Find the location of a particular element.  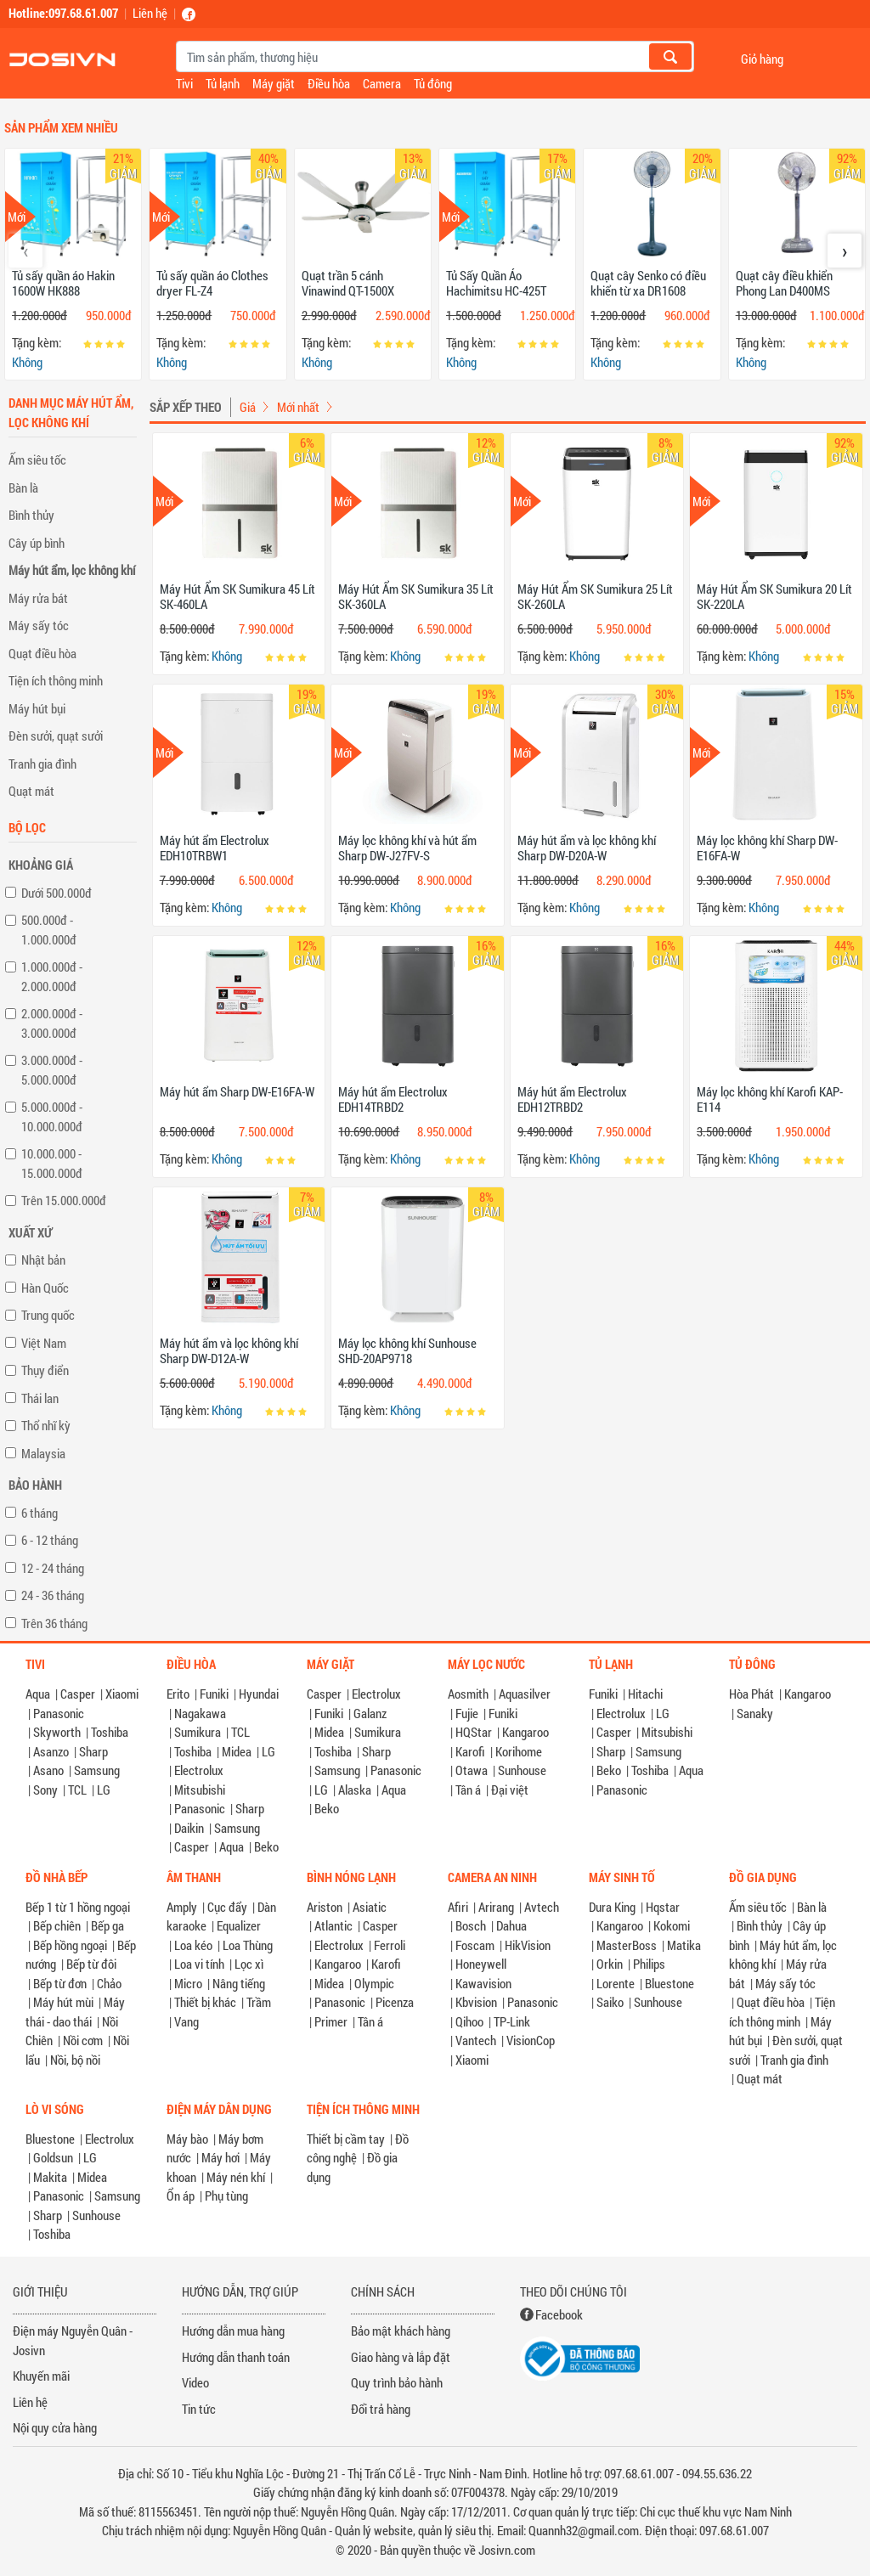

Sharp is located at coordinates (93, 1751).